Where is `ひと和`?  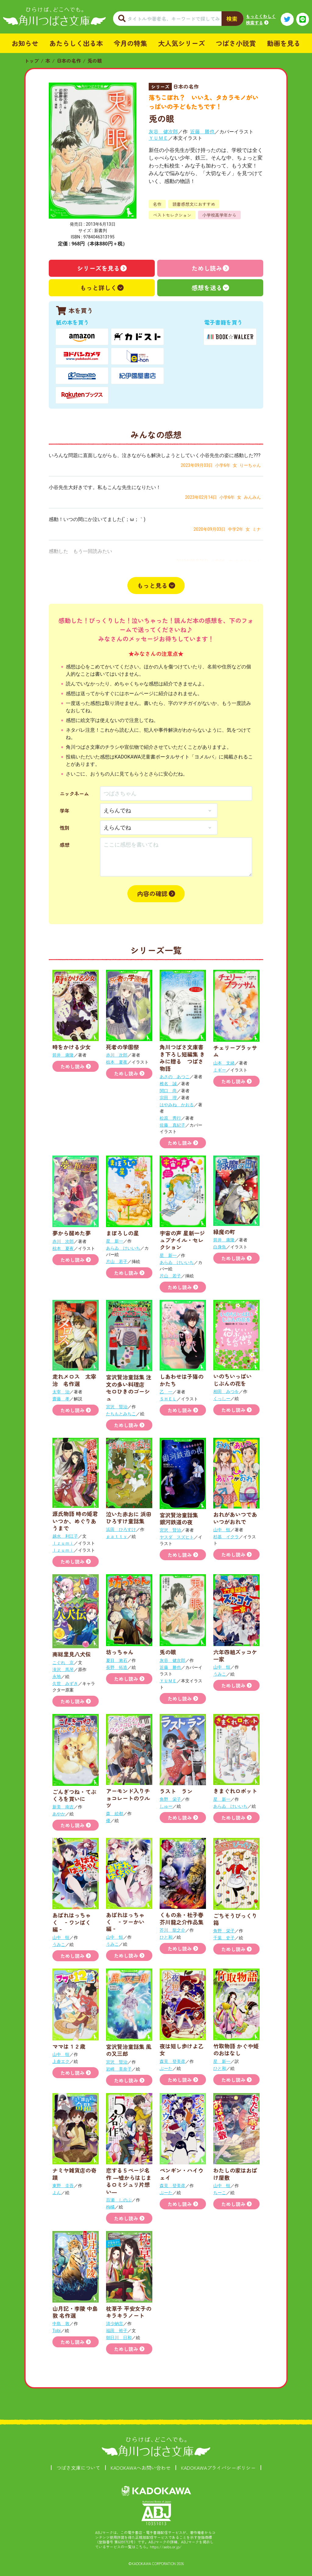 ひと和 is located at coordinates (166, 1937).